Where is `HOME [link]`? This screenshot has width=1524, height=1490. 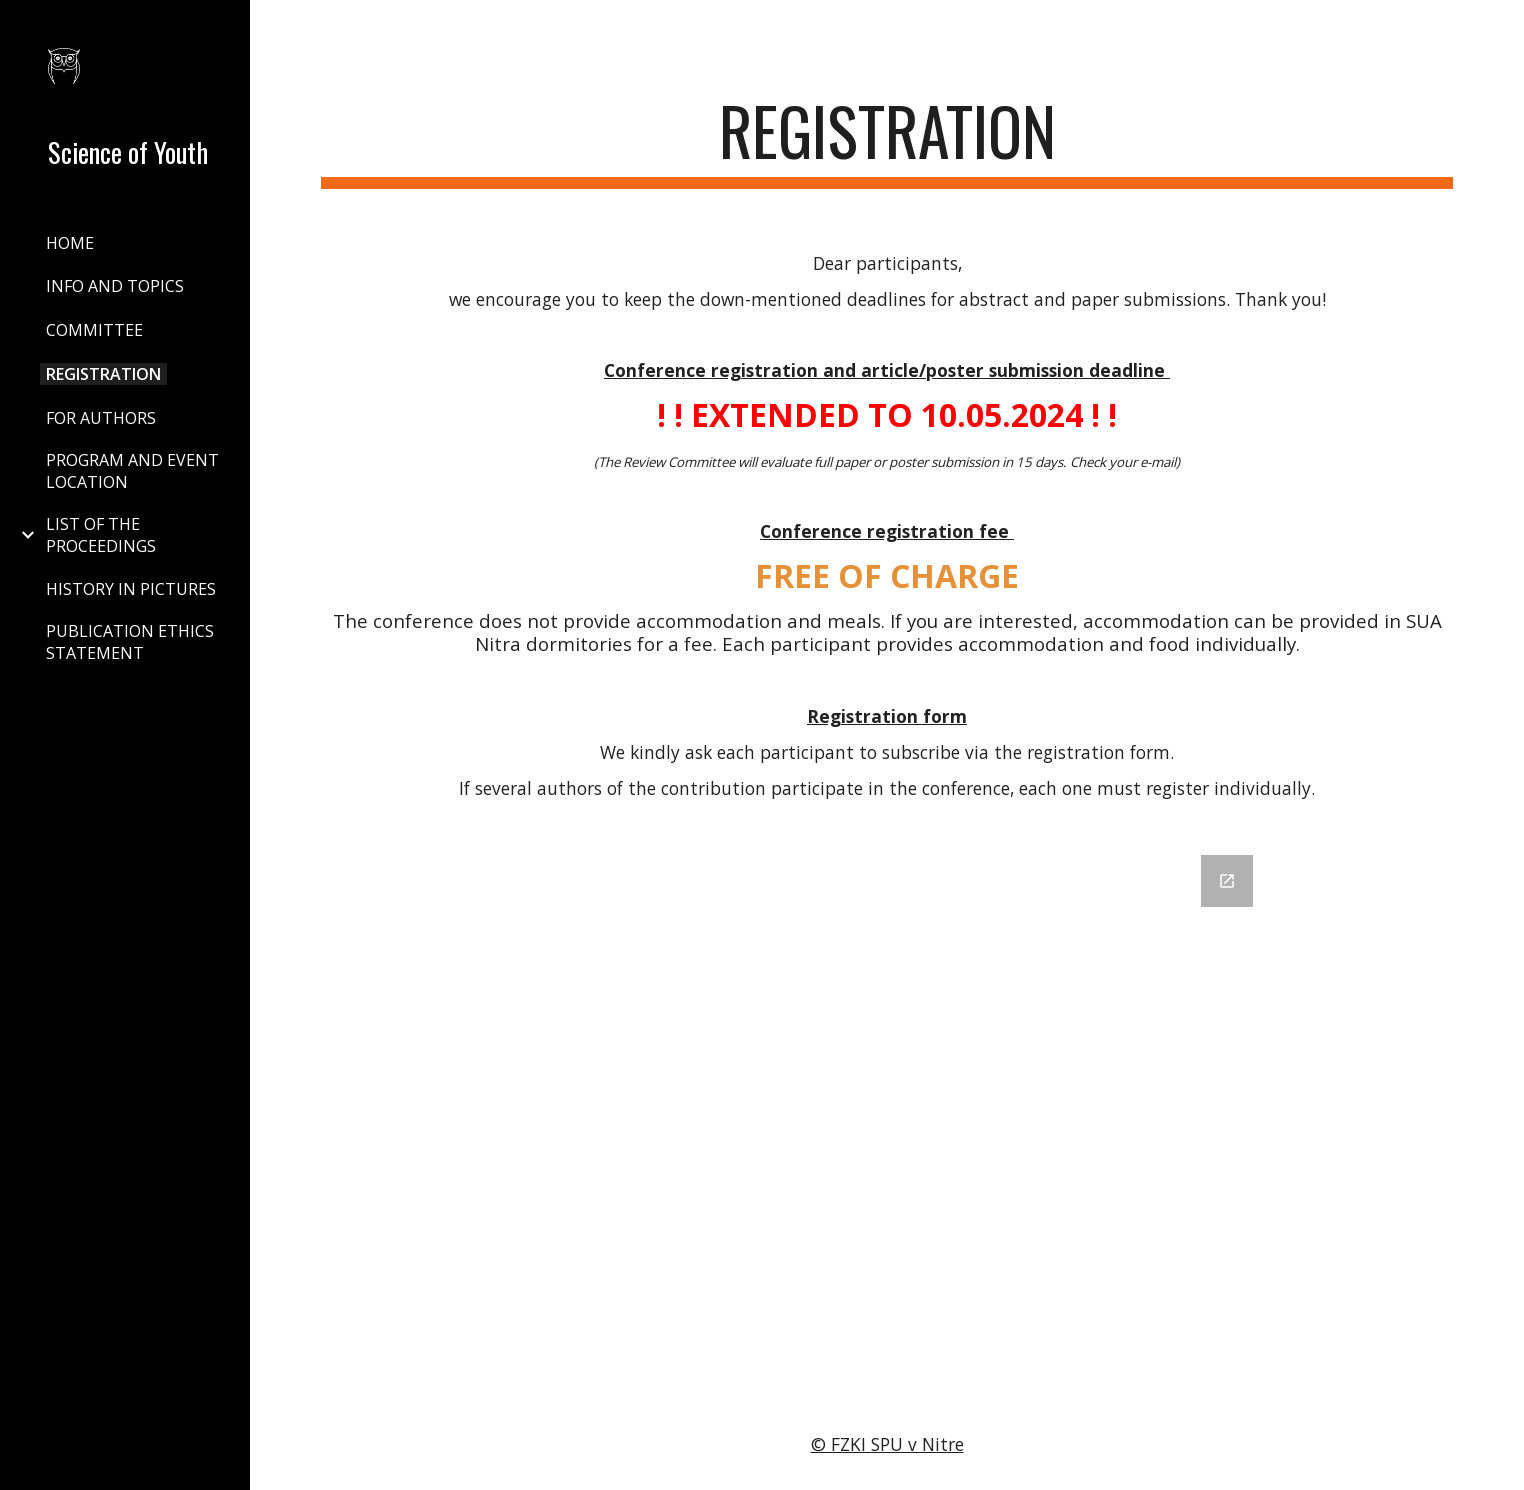
HOME [link] is located at coordinates (70, 243).